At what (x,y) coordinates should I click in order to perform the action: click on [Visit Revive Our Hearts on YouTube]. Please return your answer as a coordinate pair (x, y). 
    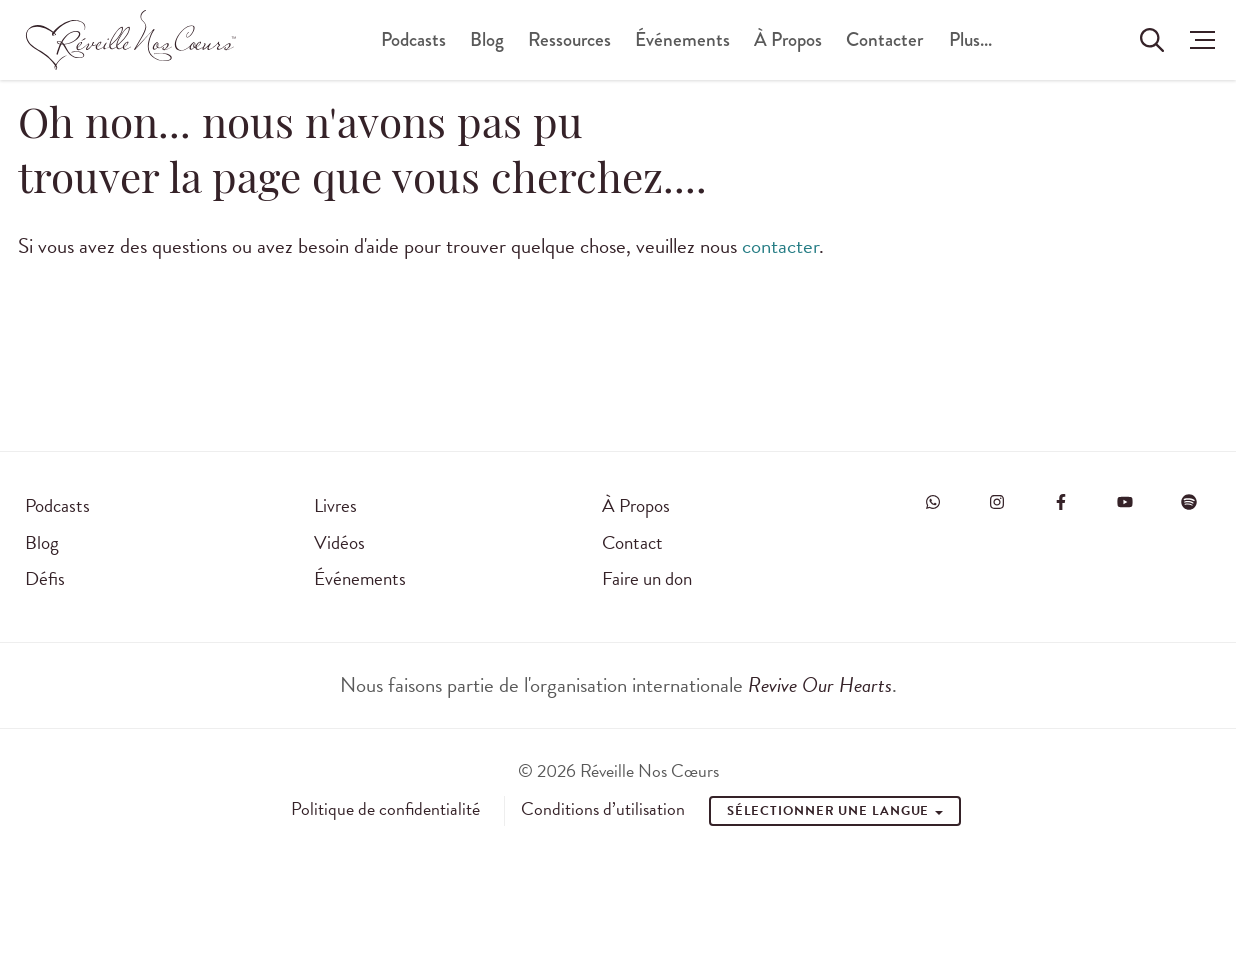
    Looking at the image, I should click on (1125, 502).